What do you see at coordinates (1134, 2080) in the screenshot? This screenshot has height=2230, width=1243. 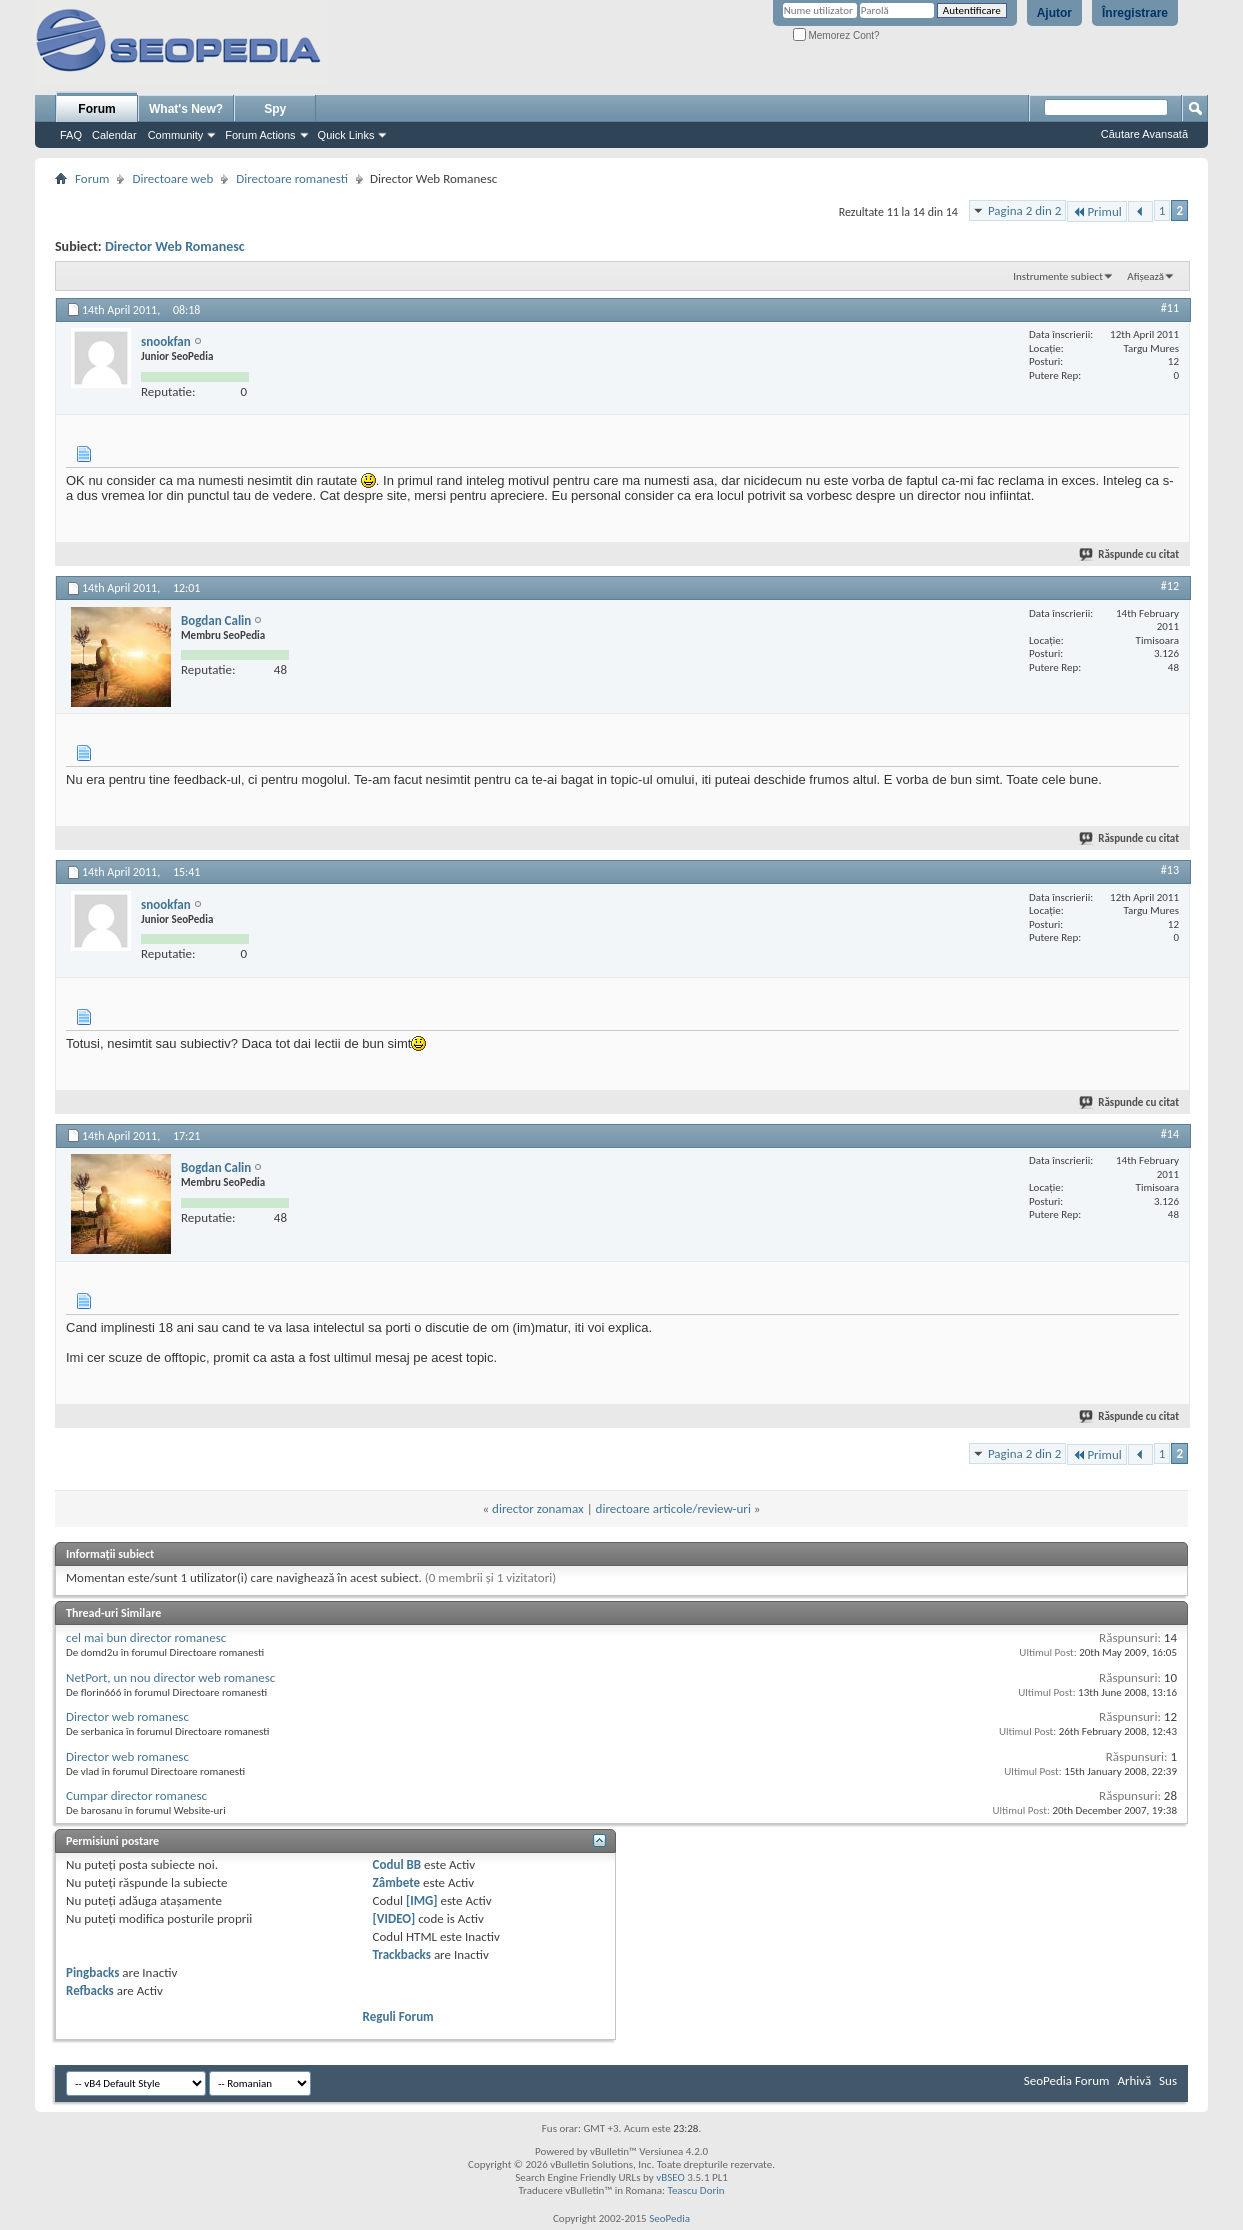 I see `Arhivă` at bounding box center [1134, 2080].